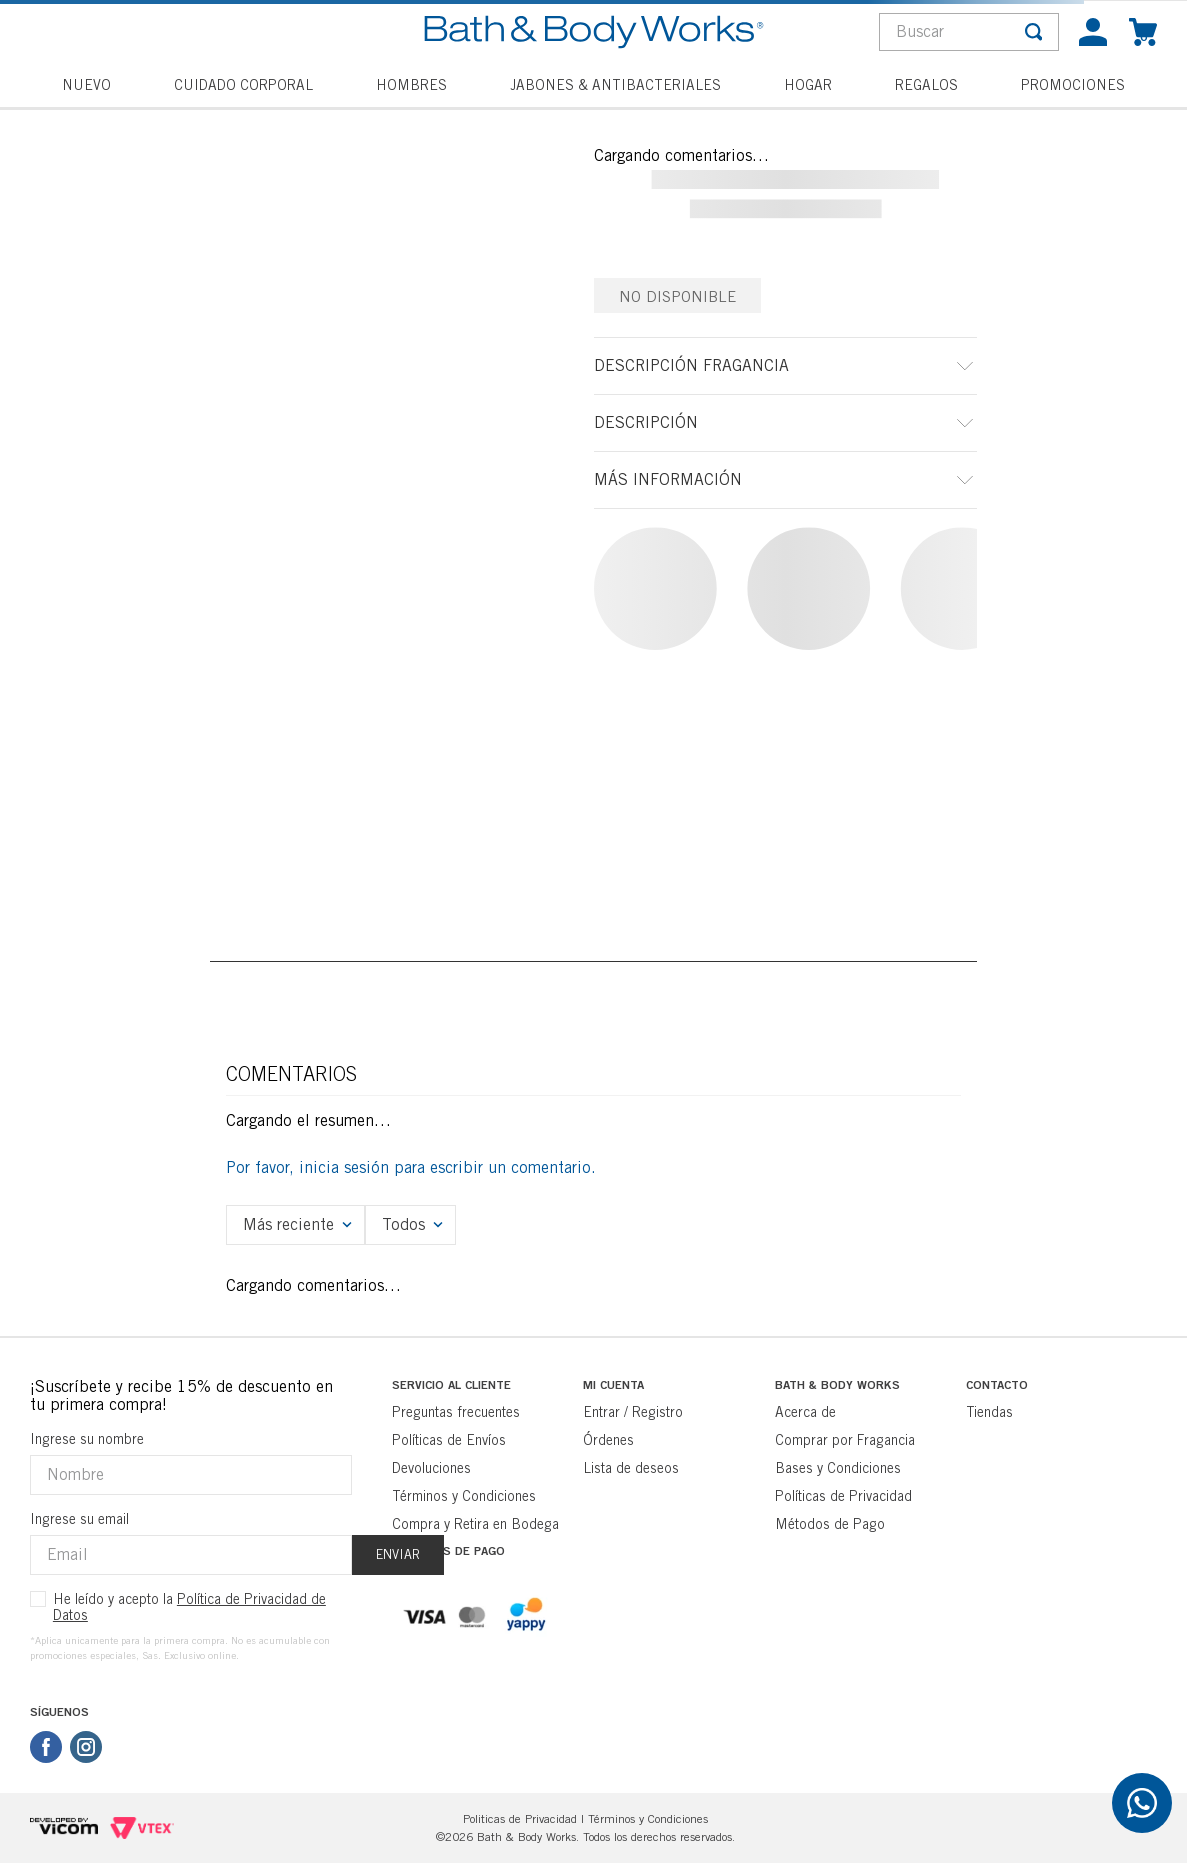 This screenshot has height=1863, width=1187. What do you see at coordinates (189, 1607) in the screenshot?
I see `He leído y acepto la` at bounding box center [189, 1607].